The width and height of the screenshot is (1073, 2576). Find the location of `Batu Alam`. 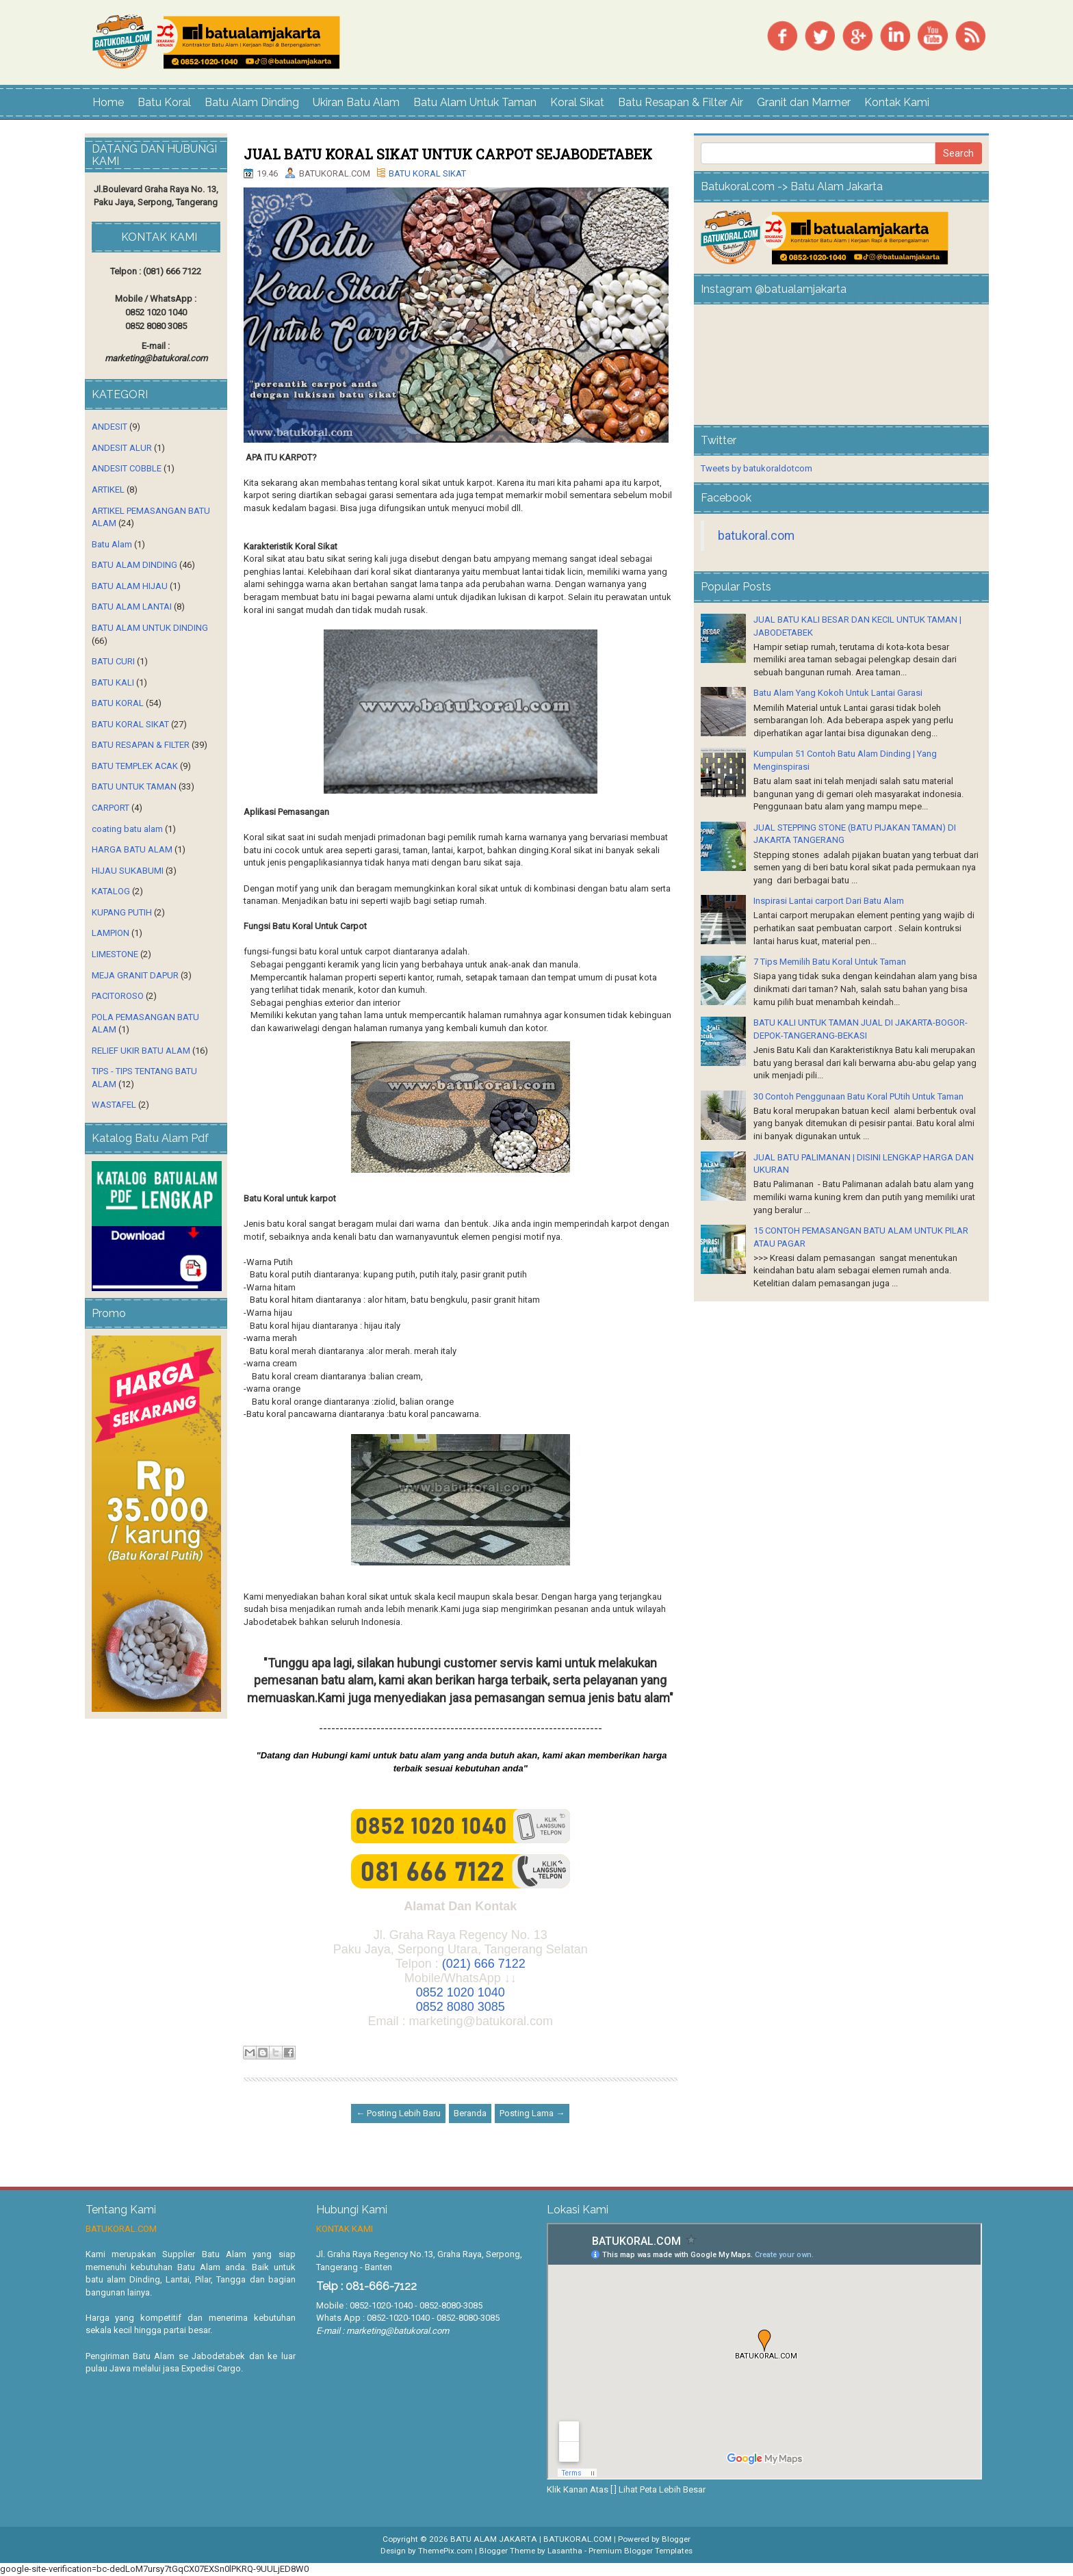

Batu Alam is located at coordinates (112, 544).